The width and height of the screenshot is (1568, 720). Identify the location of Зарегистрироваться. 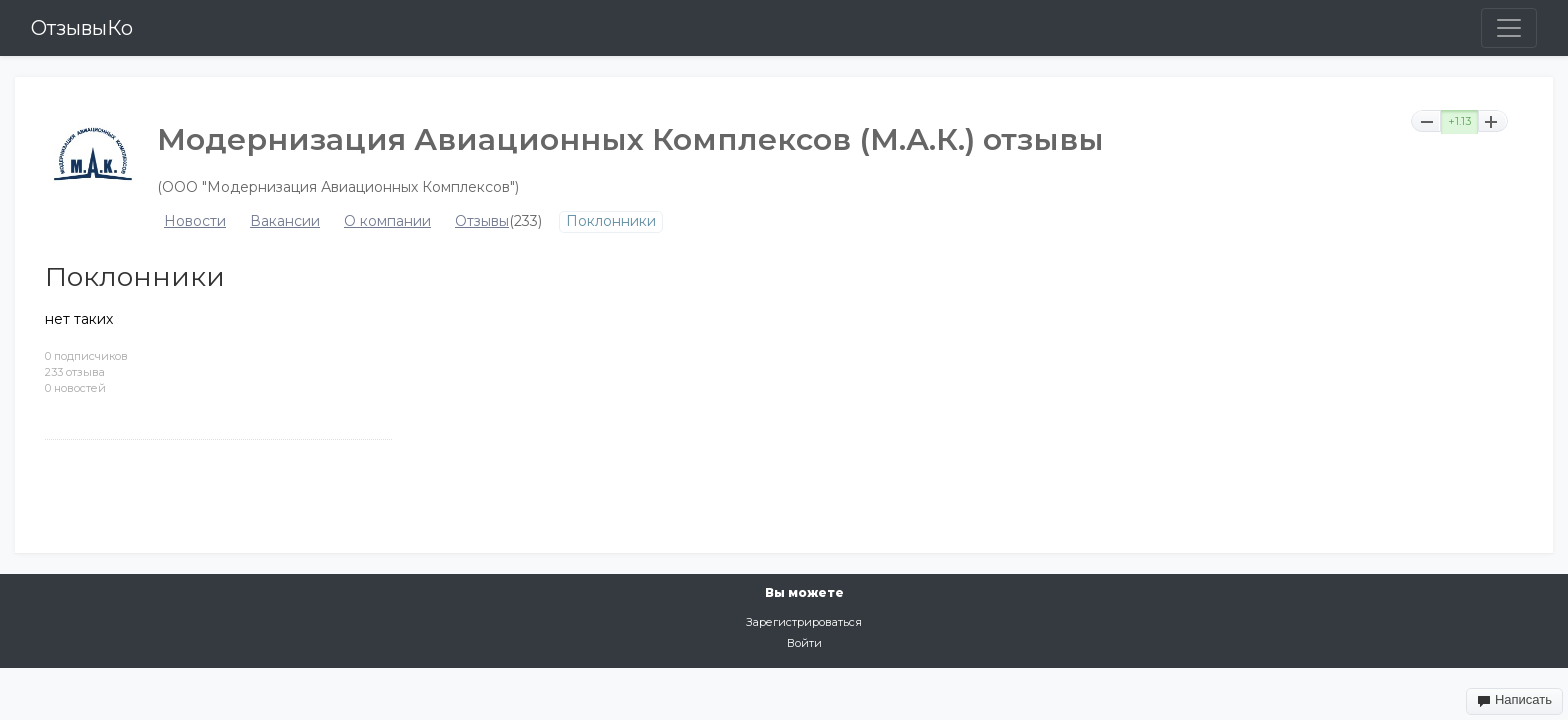
(804, 622).